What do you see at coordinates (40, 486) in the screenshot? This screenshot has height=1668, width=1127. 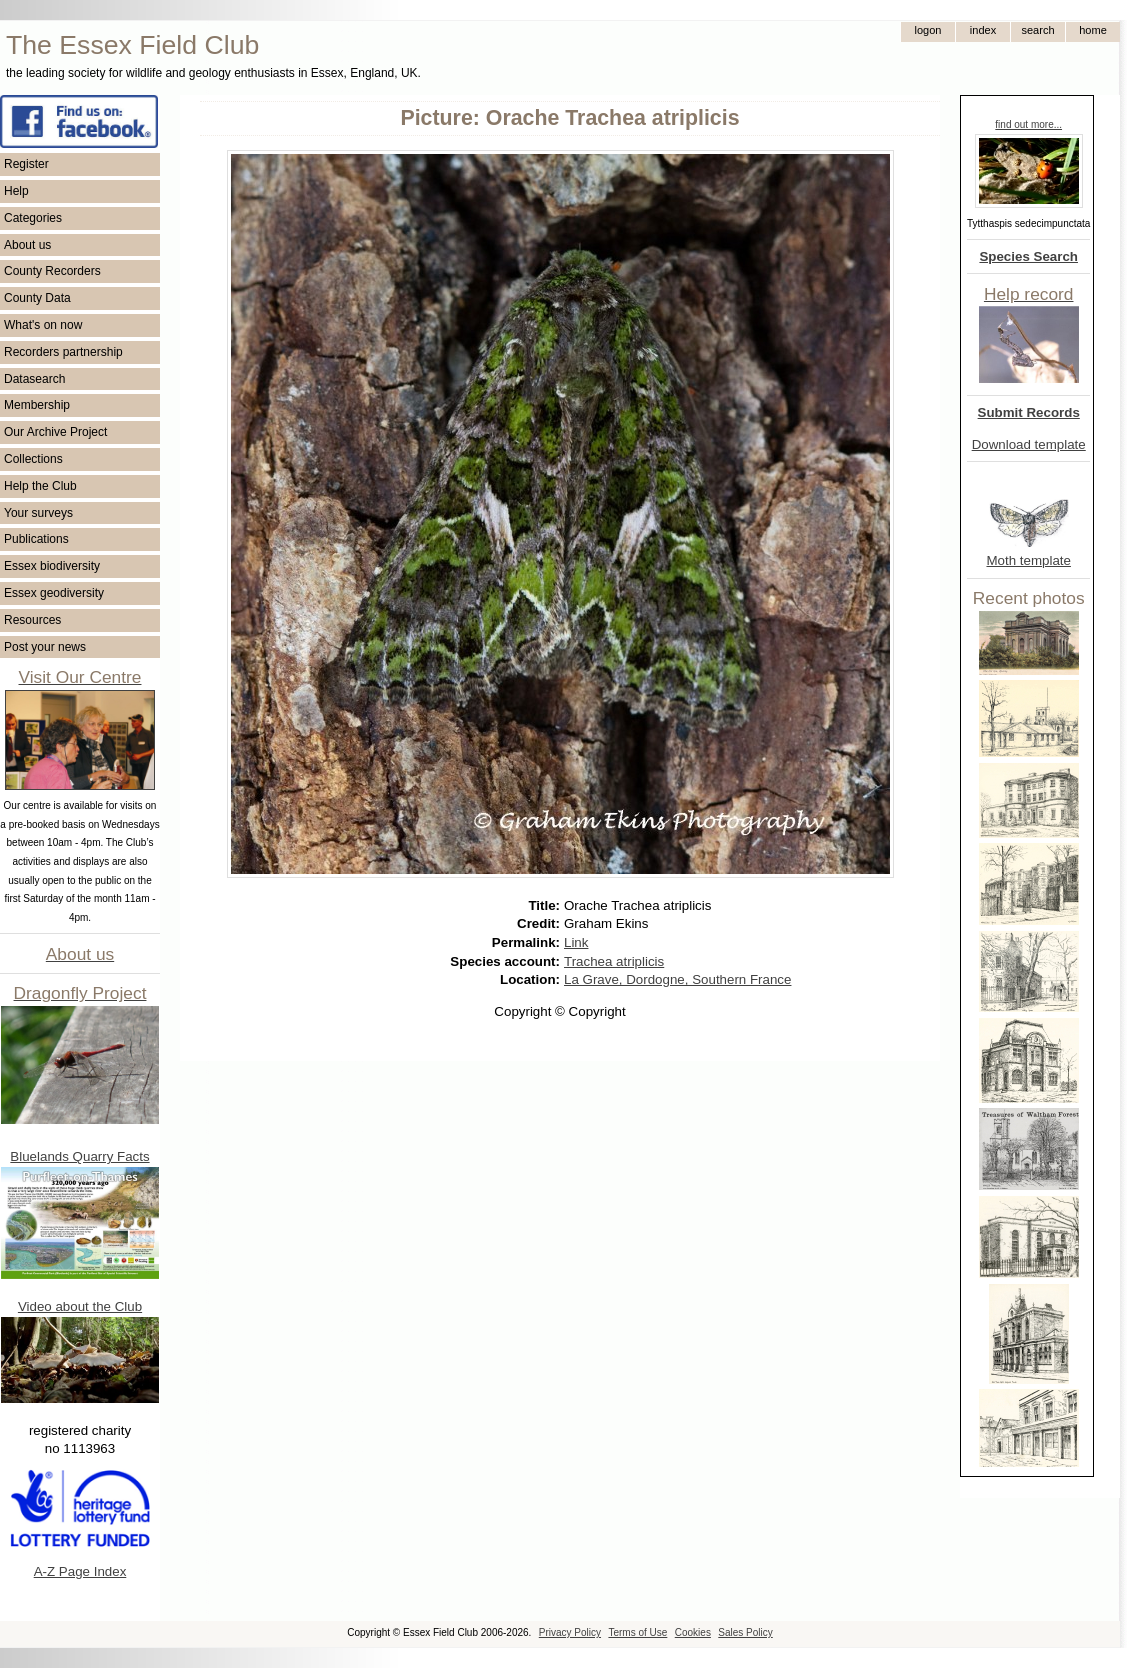 I see `Help the Club` at bounding box center [40, 486].